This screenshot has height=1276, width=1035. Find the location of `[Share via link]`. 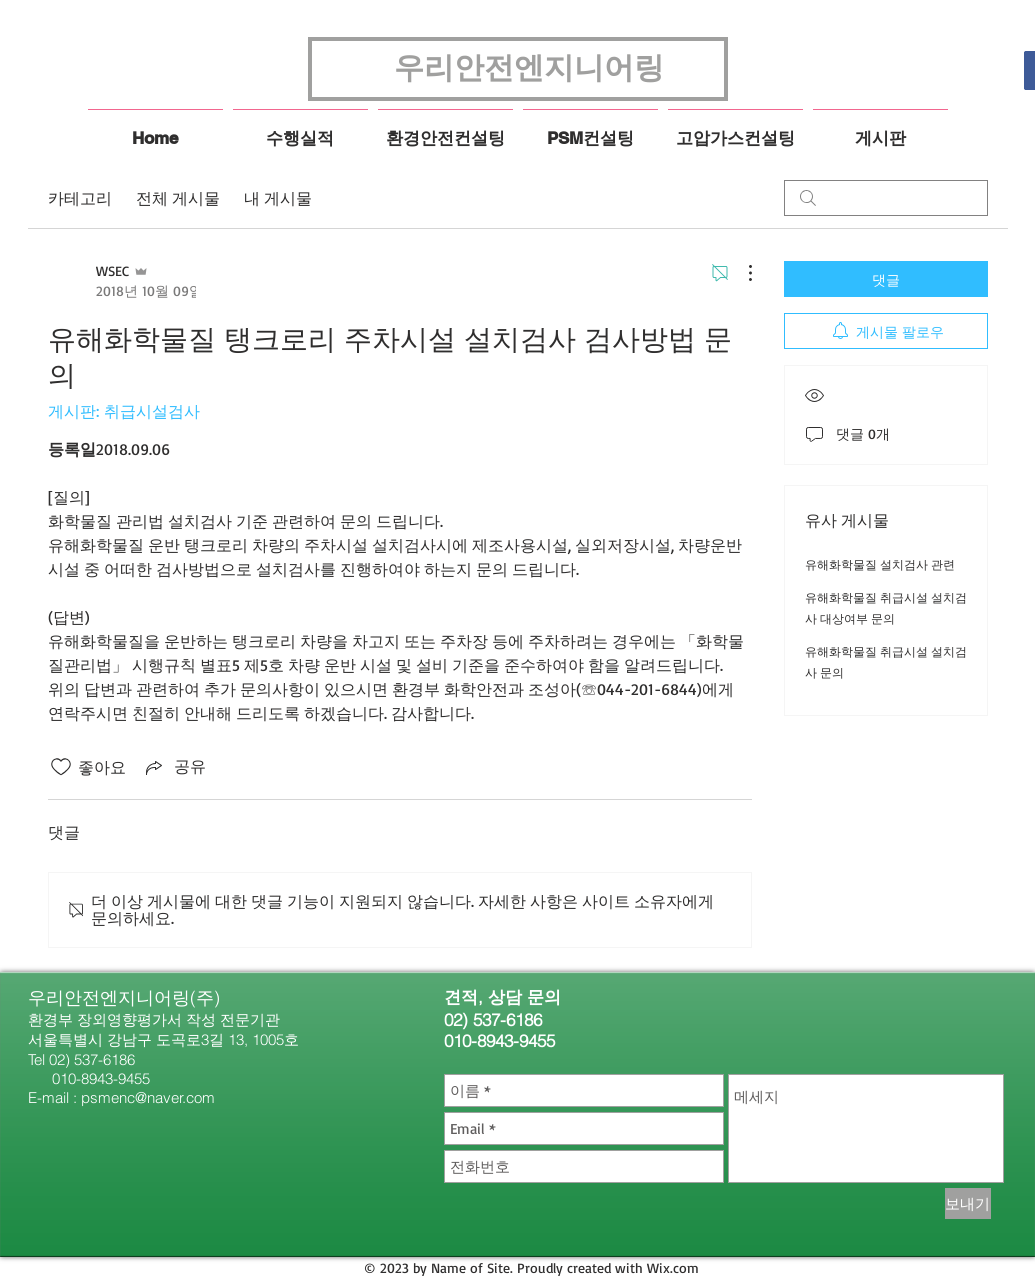

[Share via link] is located at coordinates (174, 767).